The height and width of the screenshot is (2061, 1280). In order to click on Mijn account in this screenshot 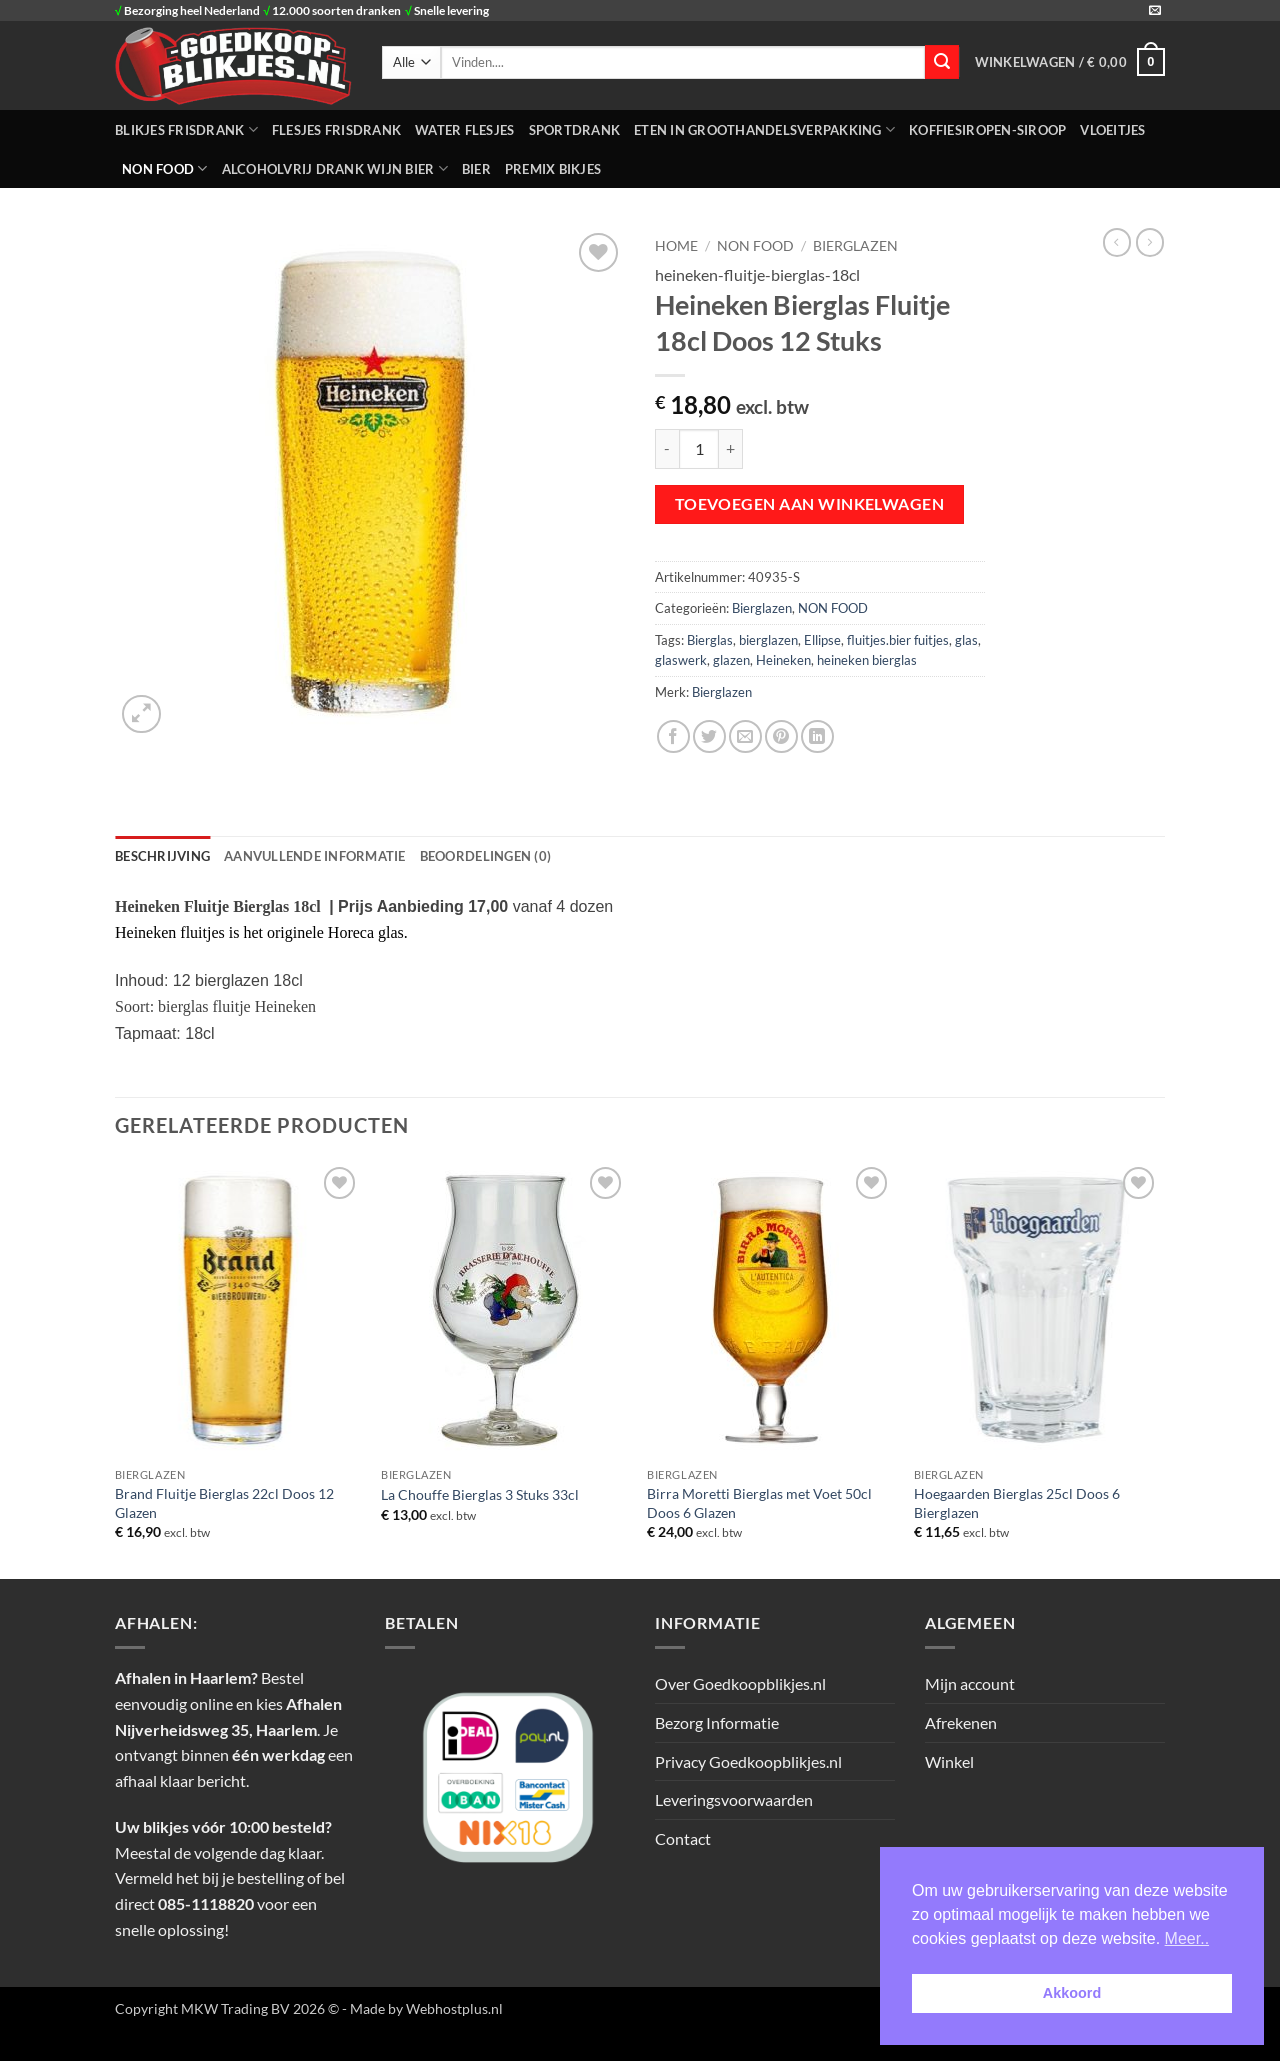, I will do `click(970, 1683)`.